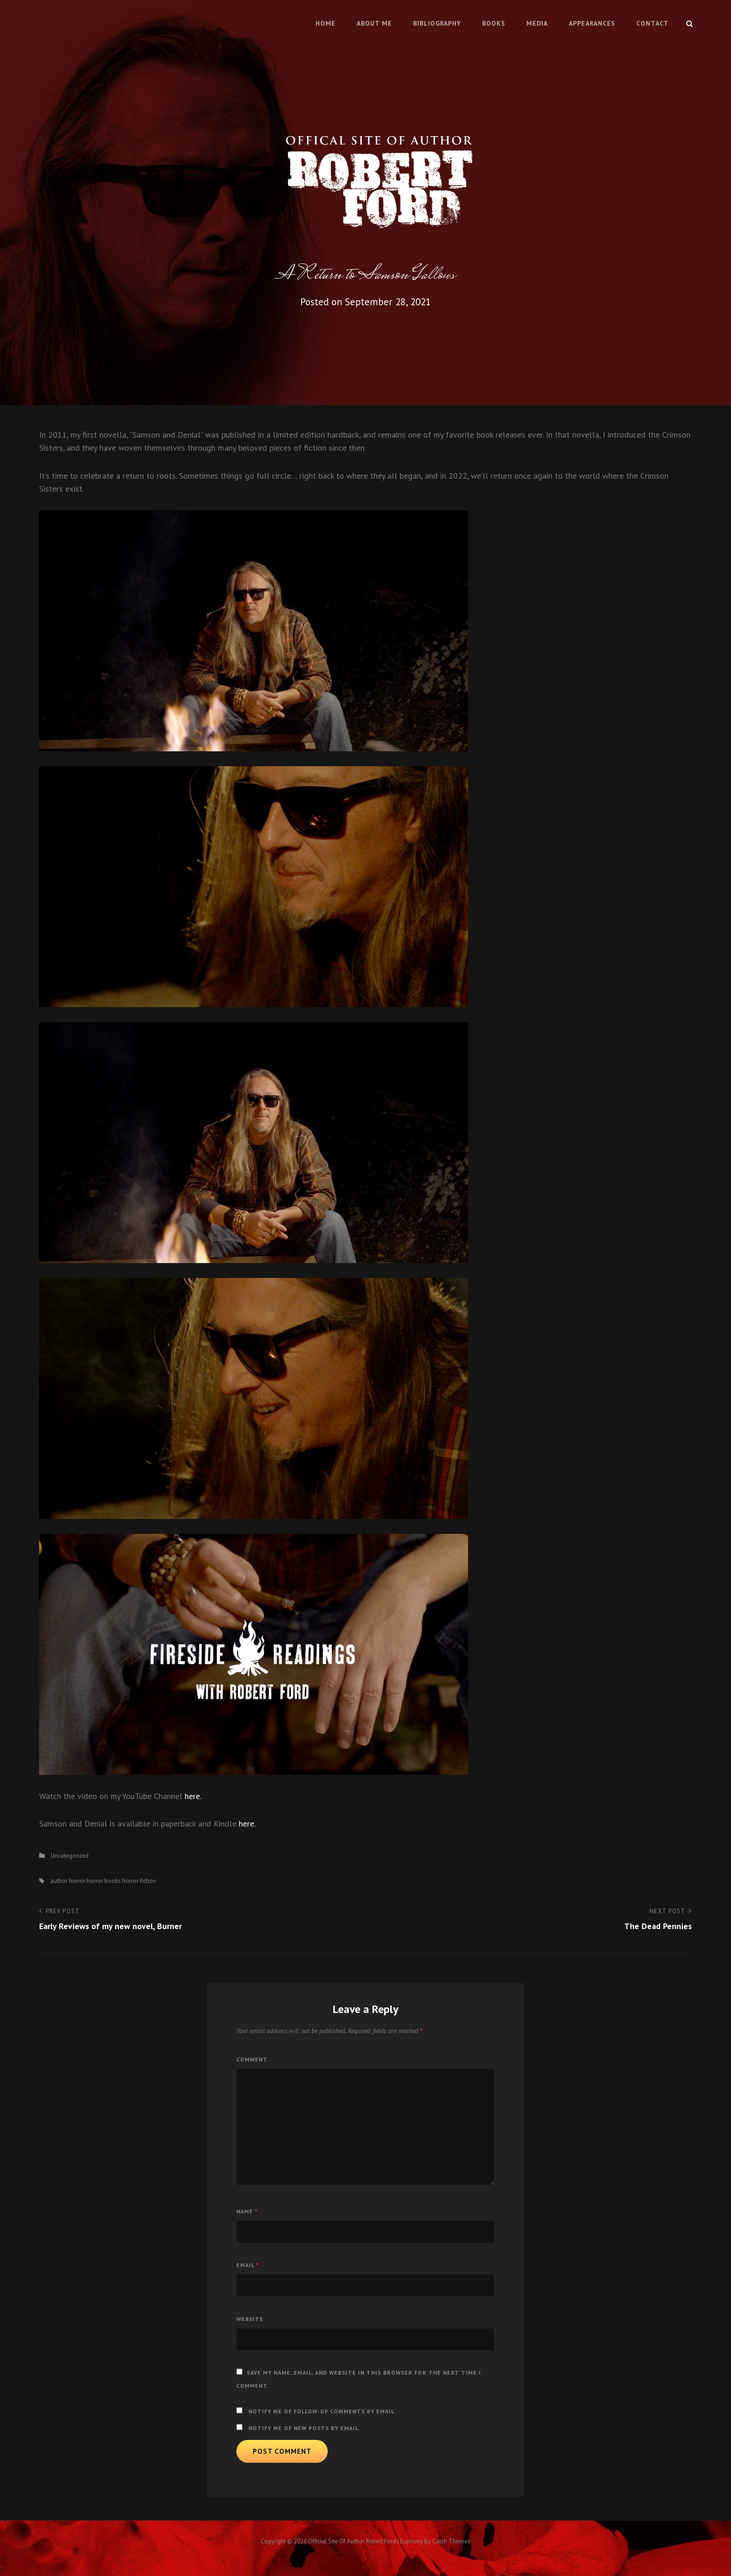 This screenshot has width=731, height=2576. Describe the element at coordinates (374, 23) in the screenshot. I see `About Me` at that location.